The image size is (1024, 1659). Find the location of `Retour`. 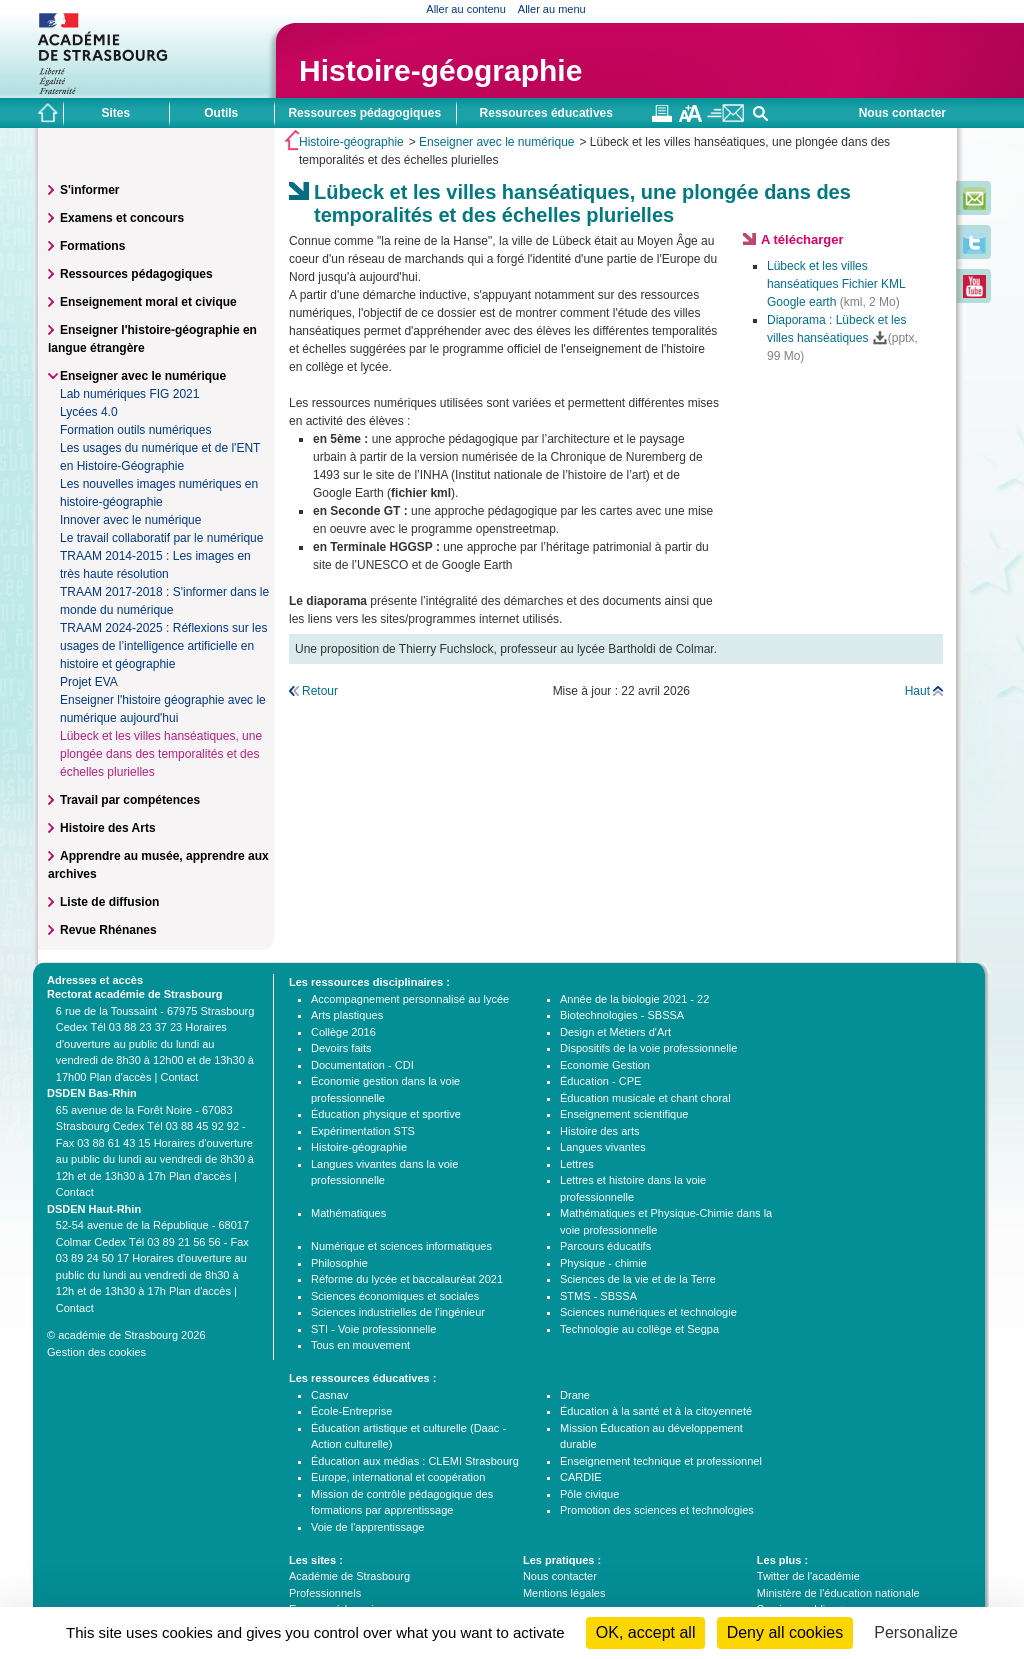

Retour is located at coordinates (320, 691).